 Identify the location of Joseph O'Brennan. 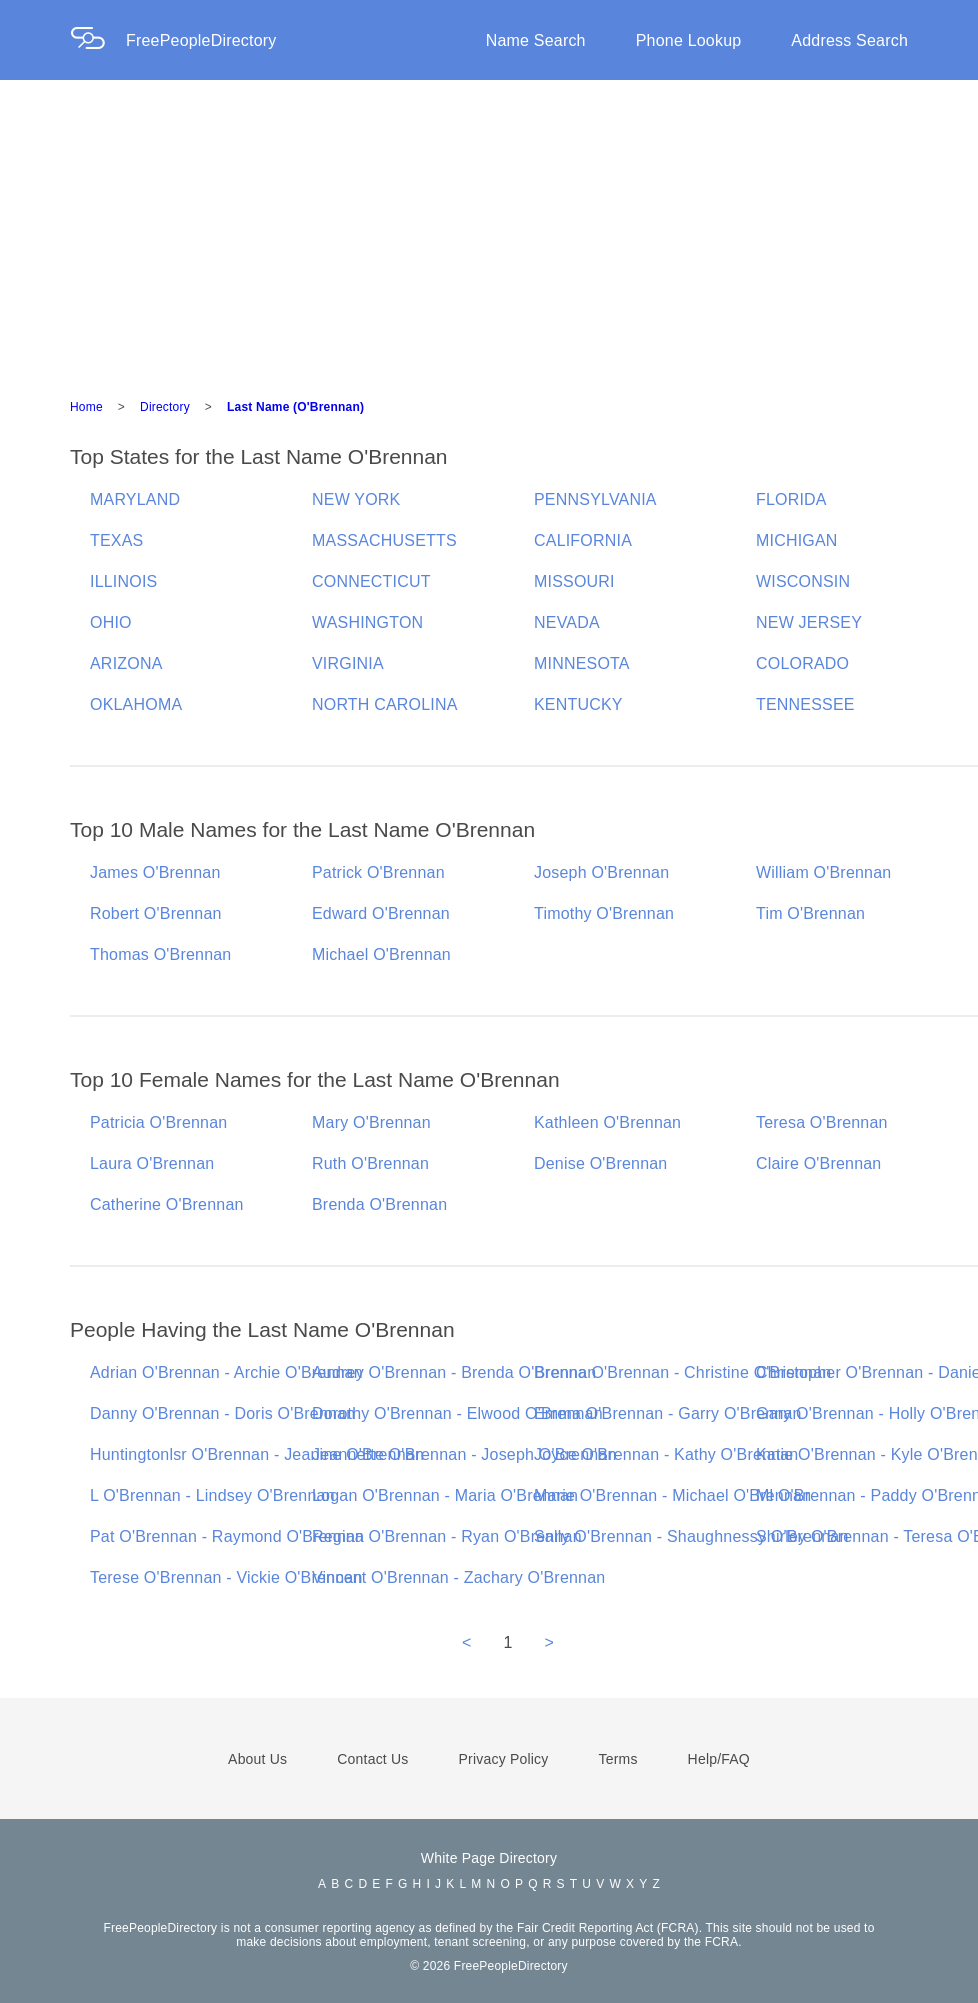
(601, 872).